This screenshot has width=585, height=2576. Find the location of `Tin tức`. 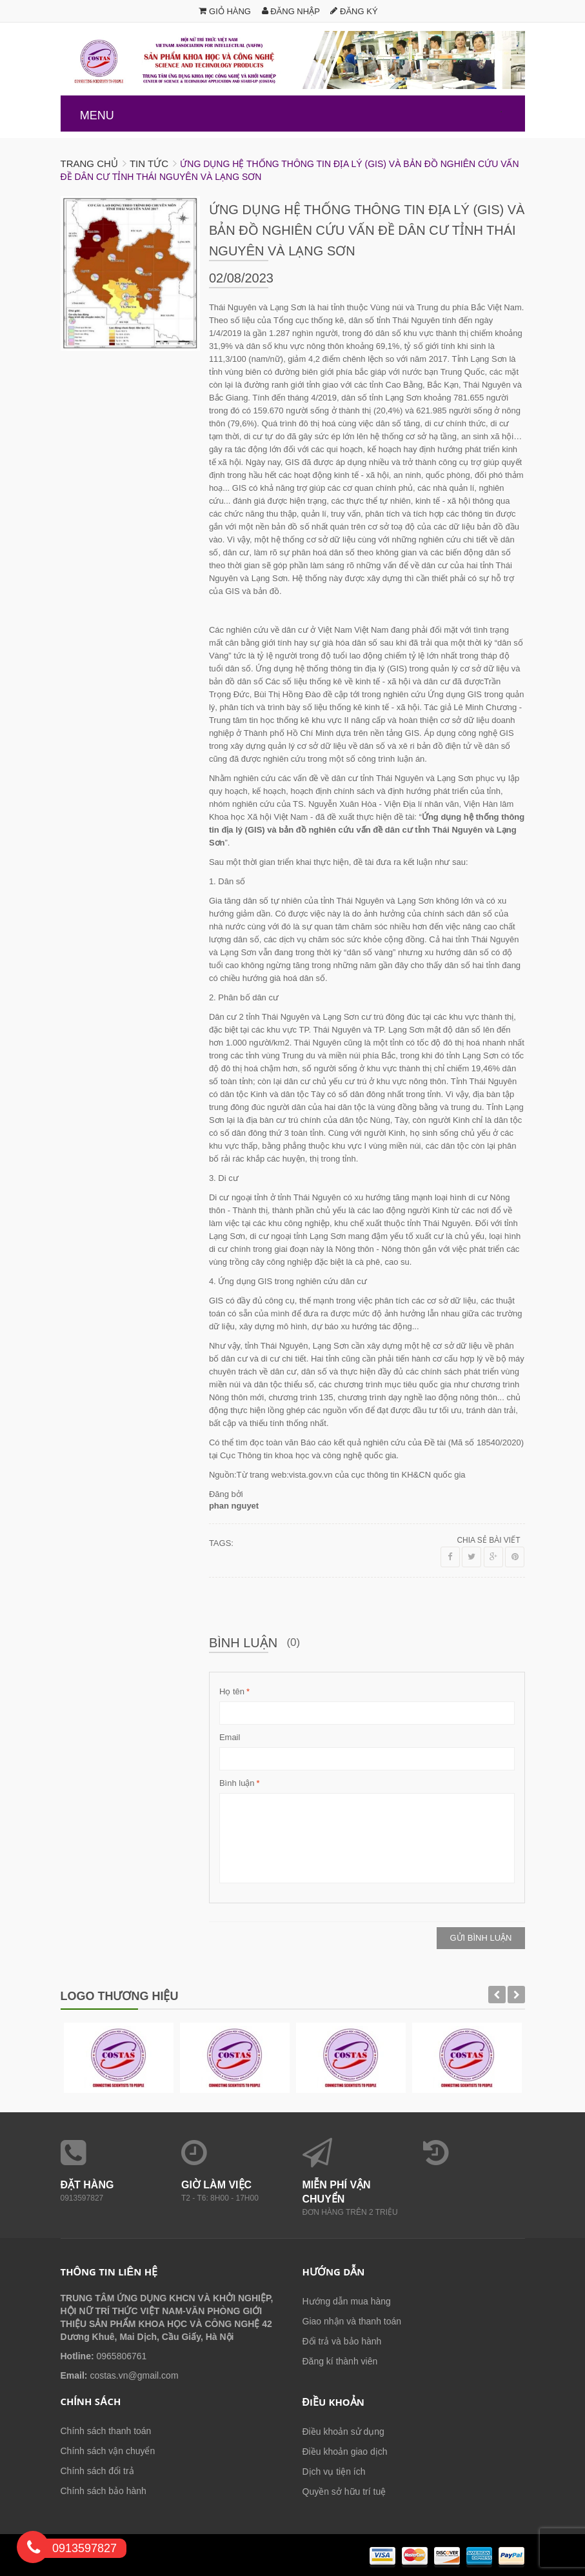

Tin tức is located at coordinates (149, 163).